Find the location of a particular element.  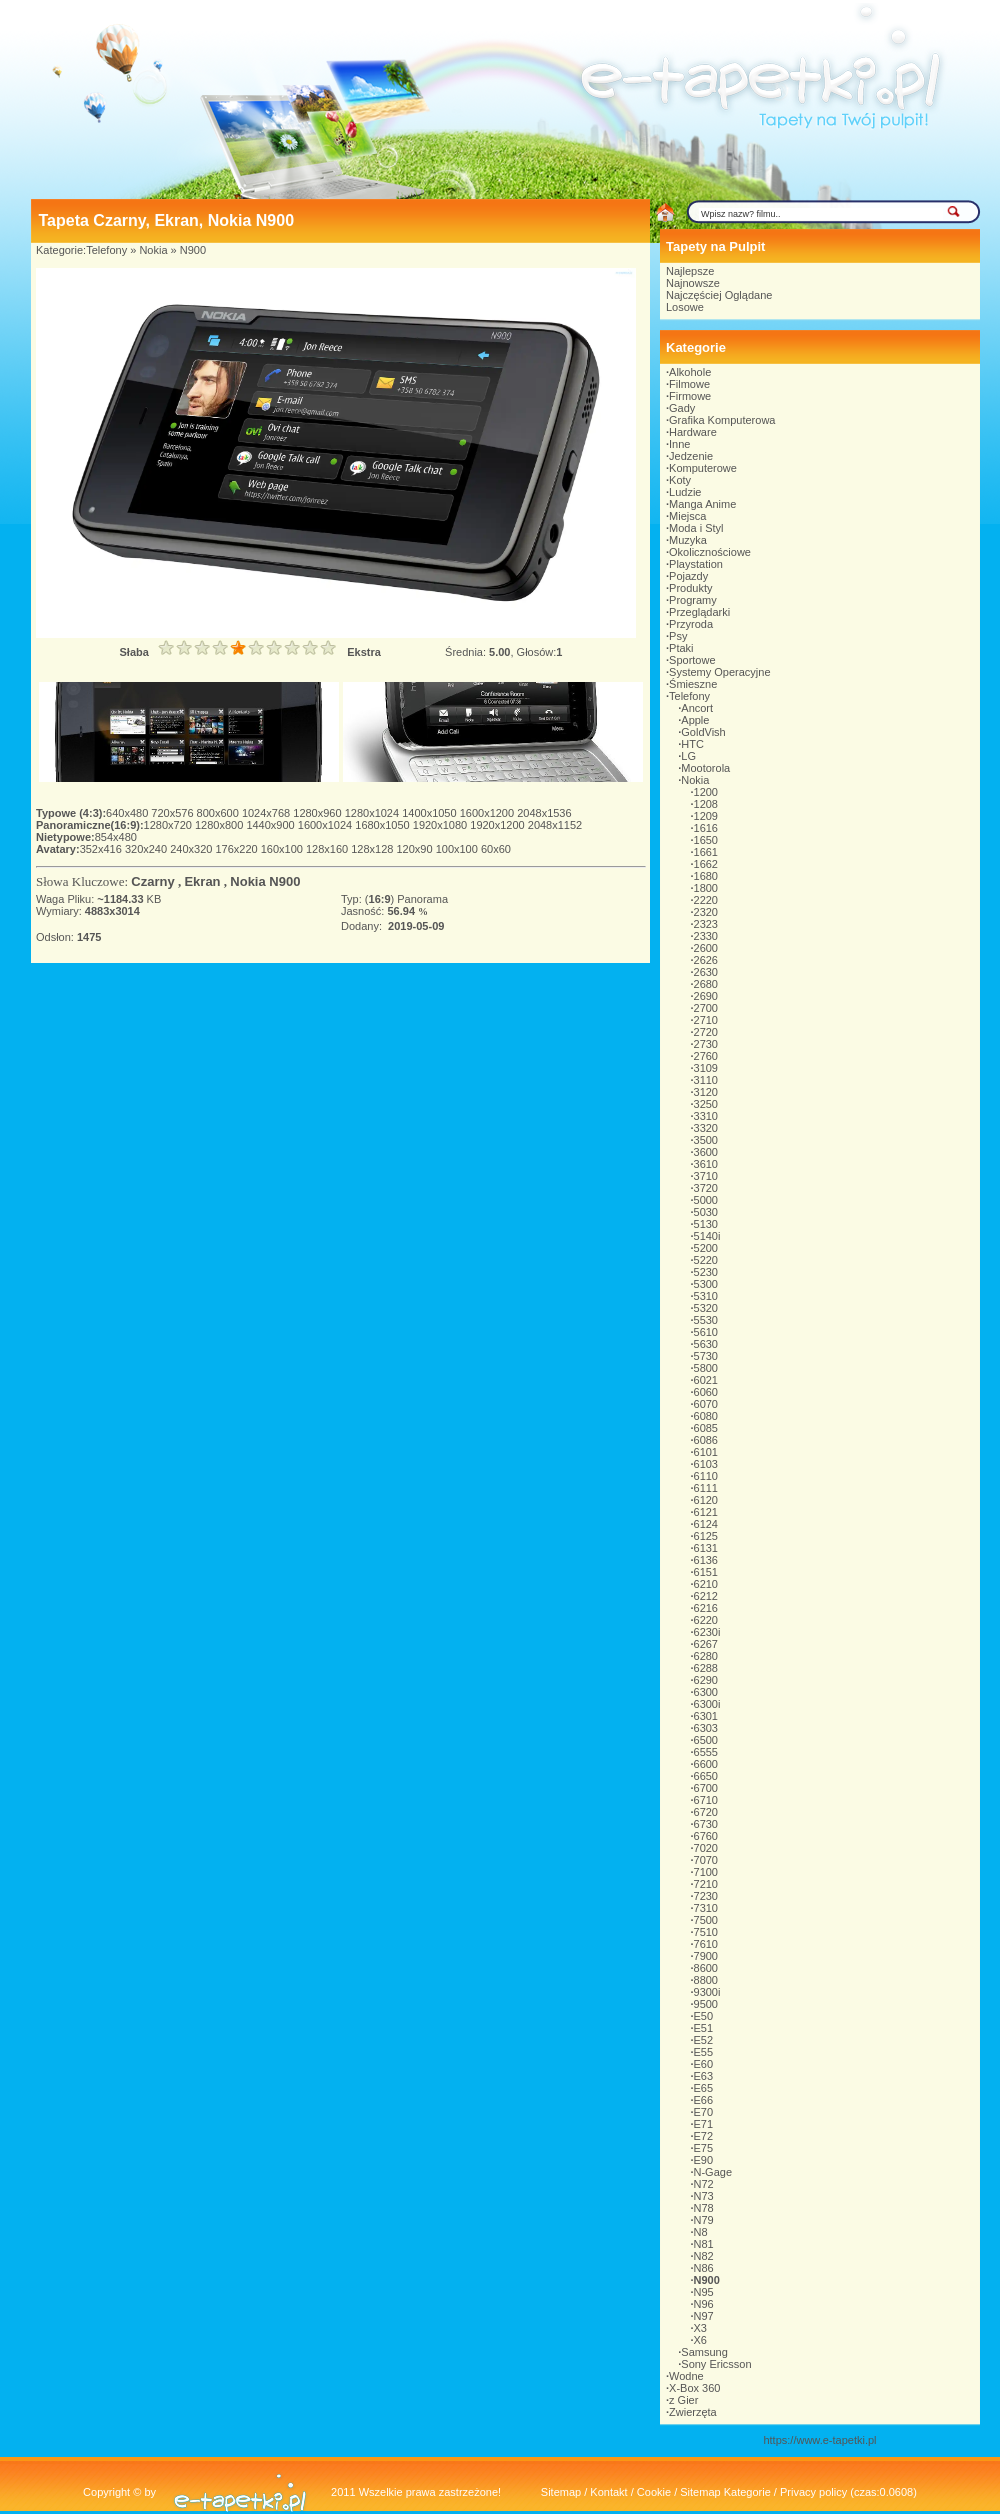

X-Box 360 is located at coordinates (694, 2388).